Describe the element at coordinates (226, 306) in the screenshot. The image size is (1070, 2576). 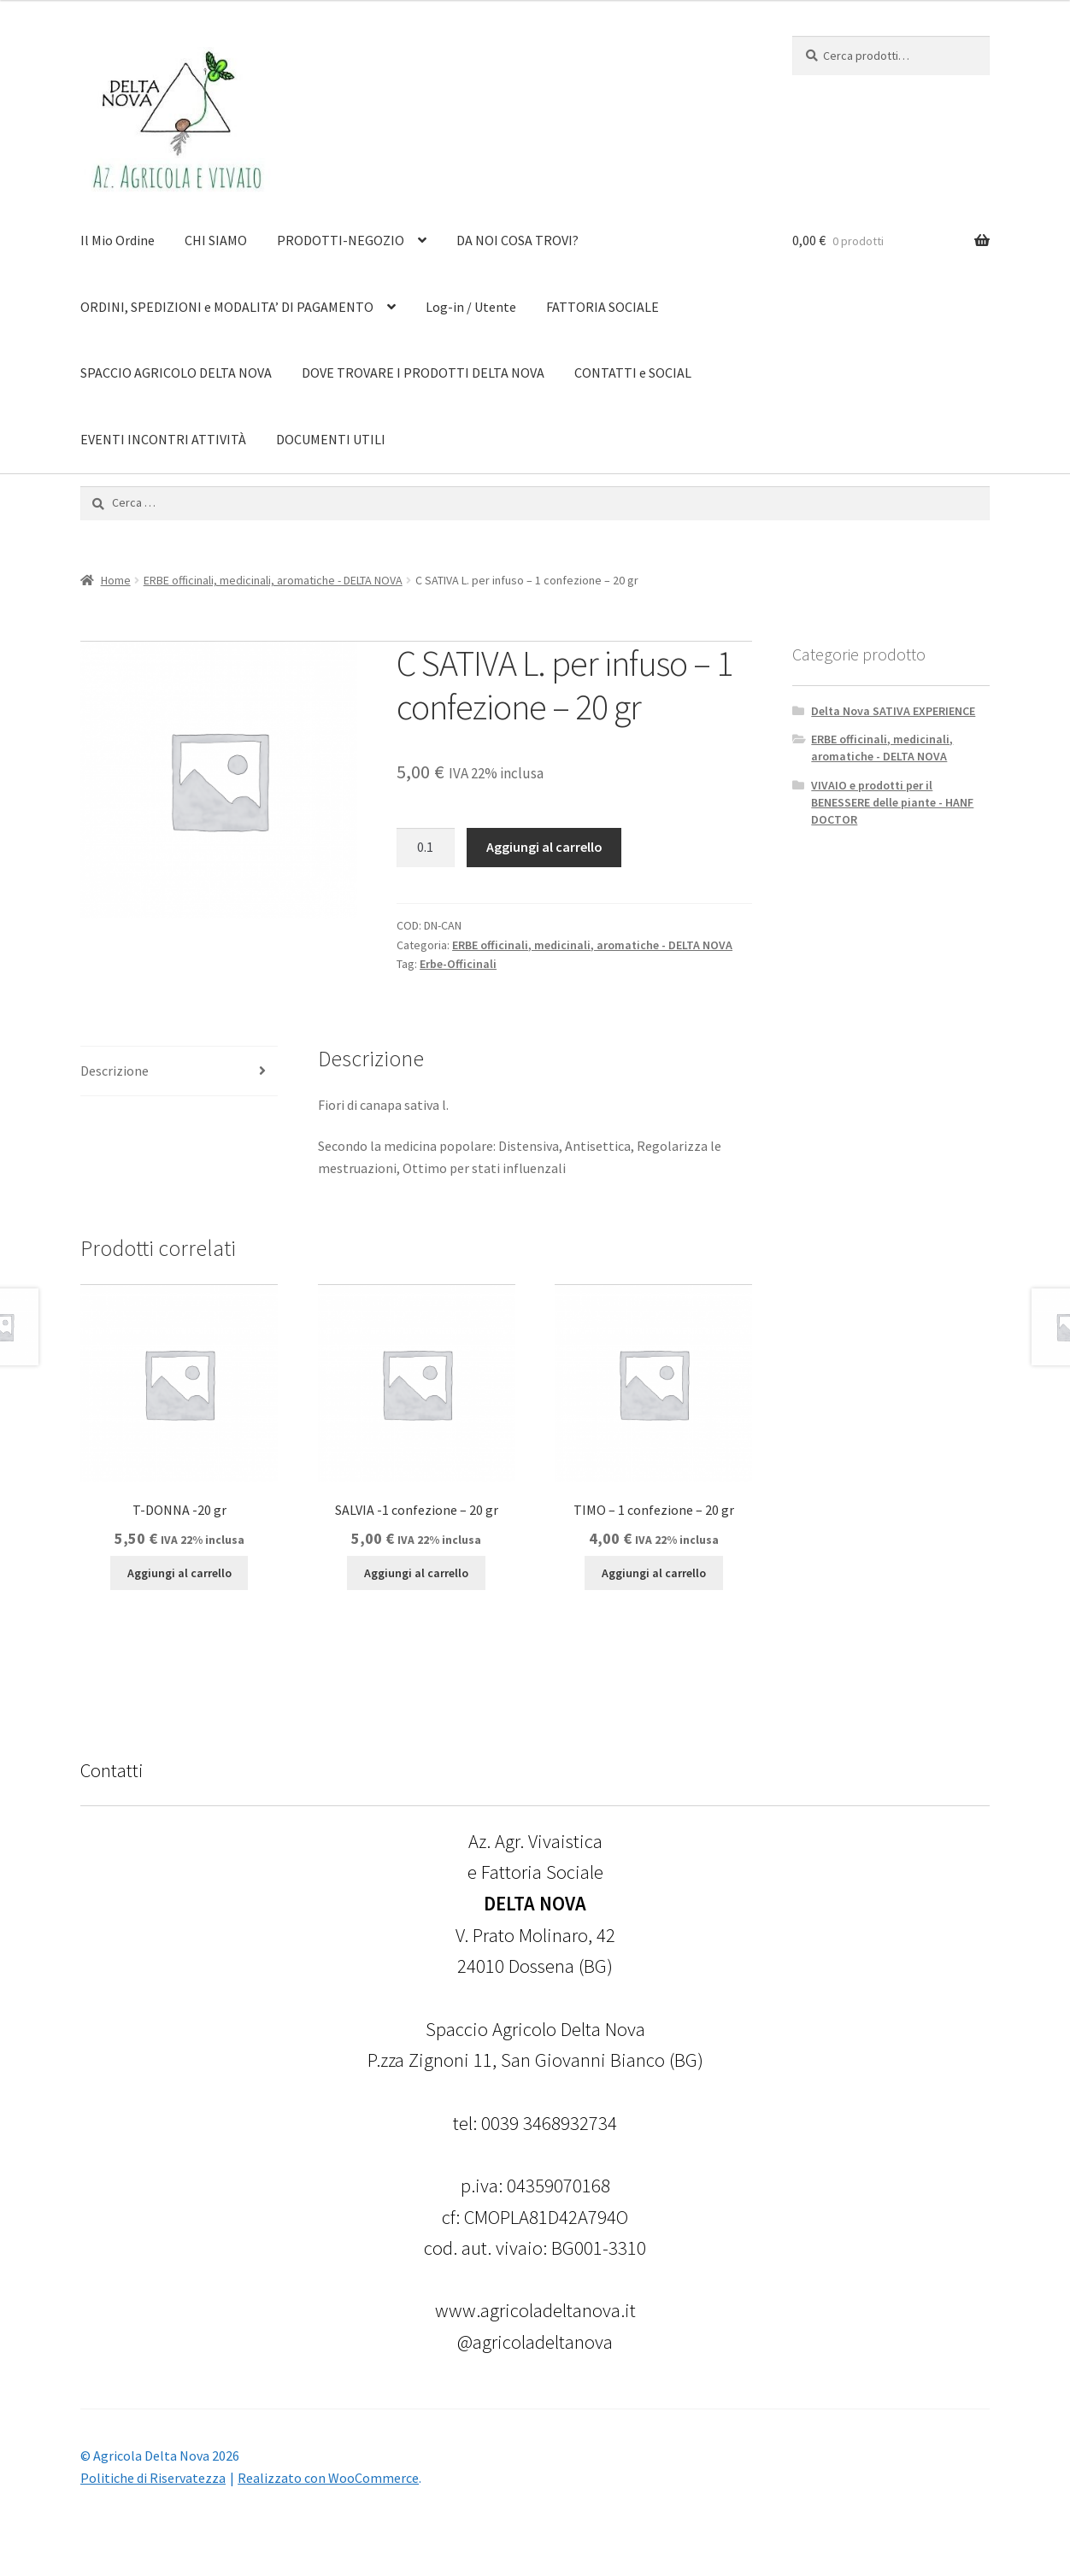
I see `ORDINI, SPEDIZIONI e MODALITA’ DI PAGAMENTO` at that location.